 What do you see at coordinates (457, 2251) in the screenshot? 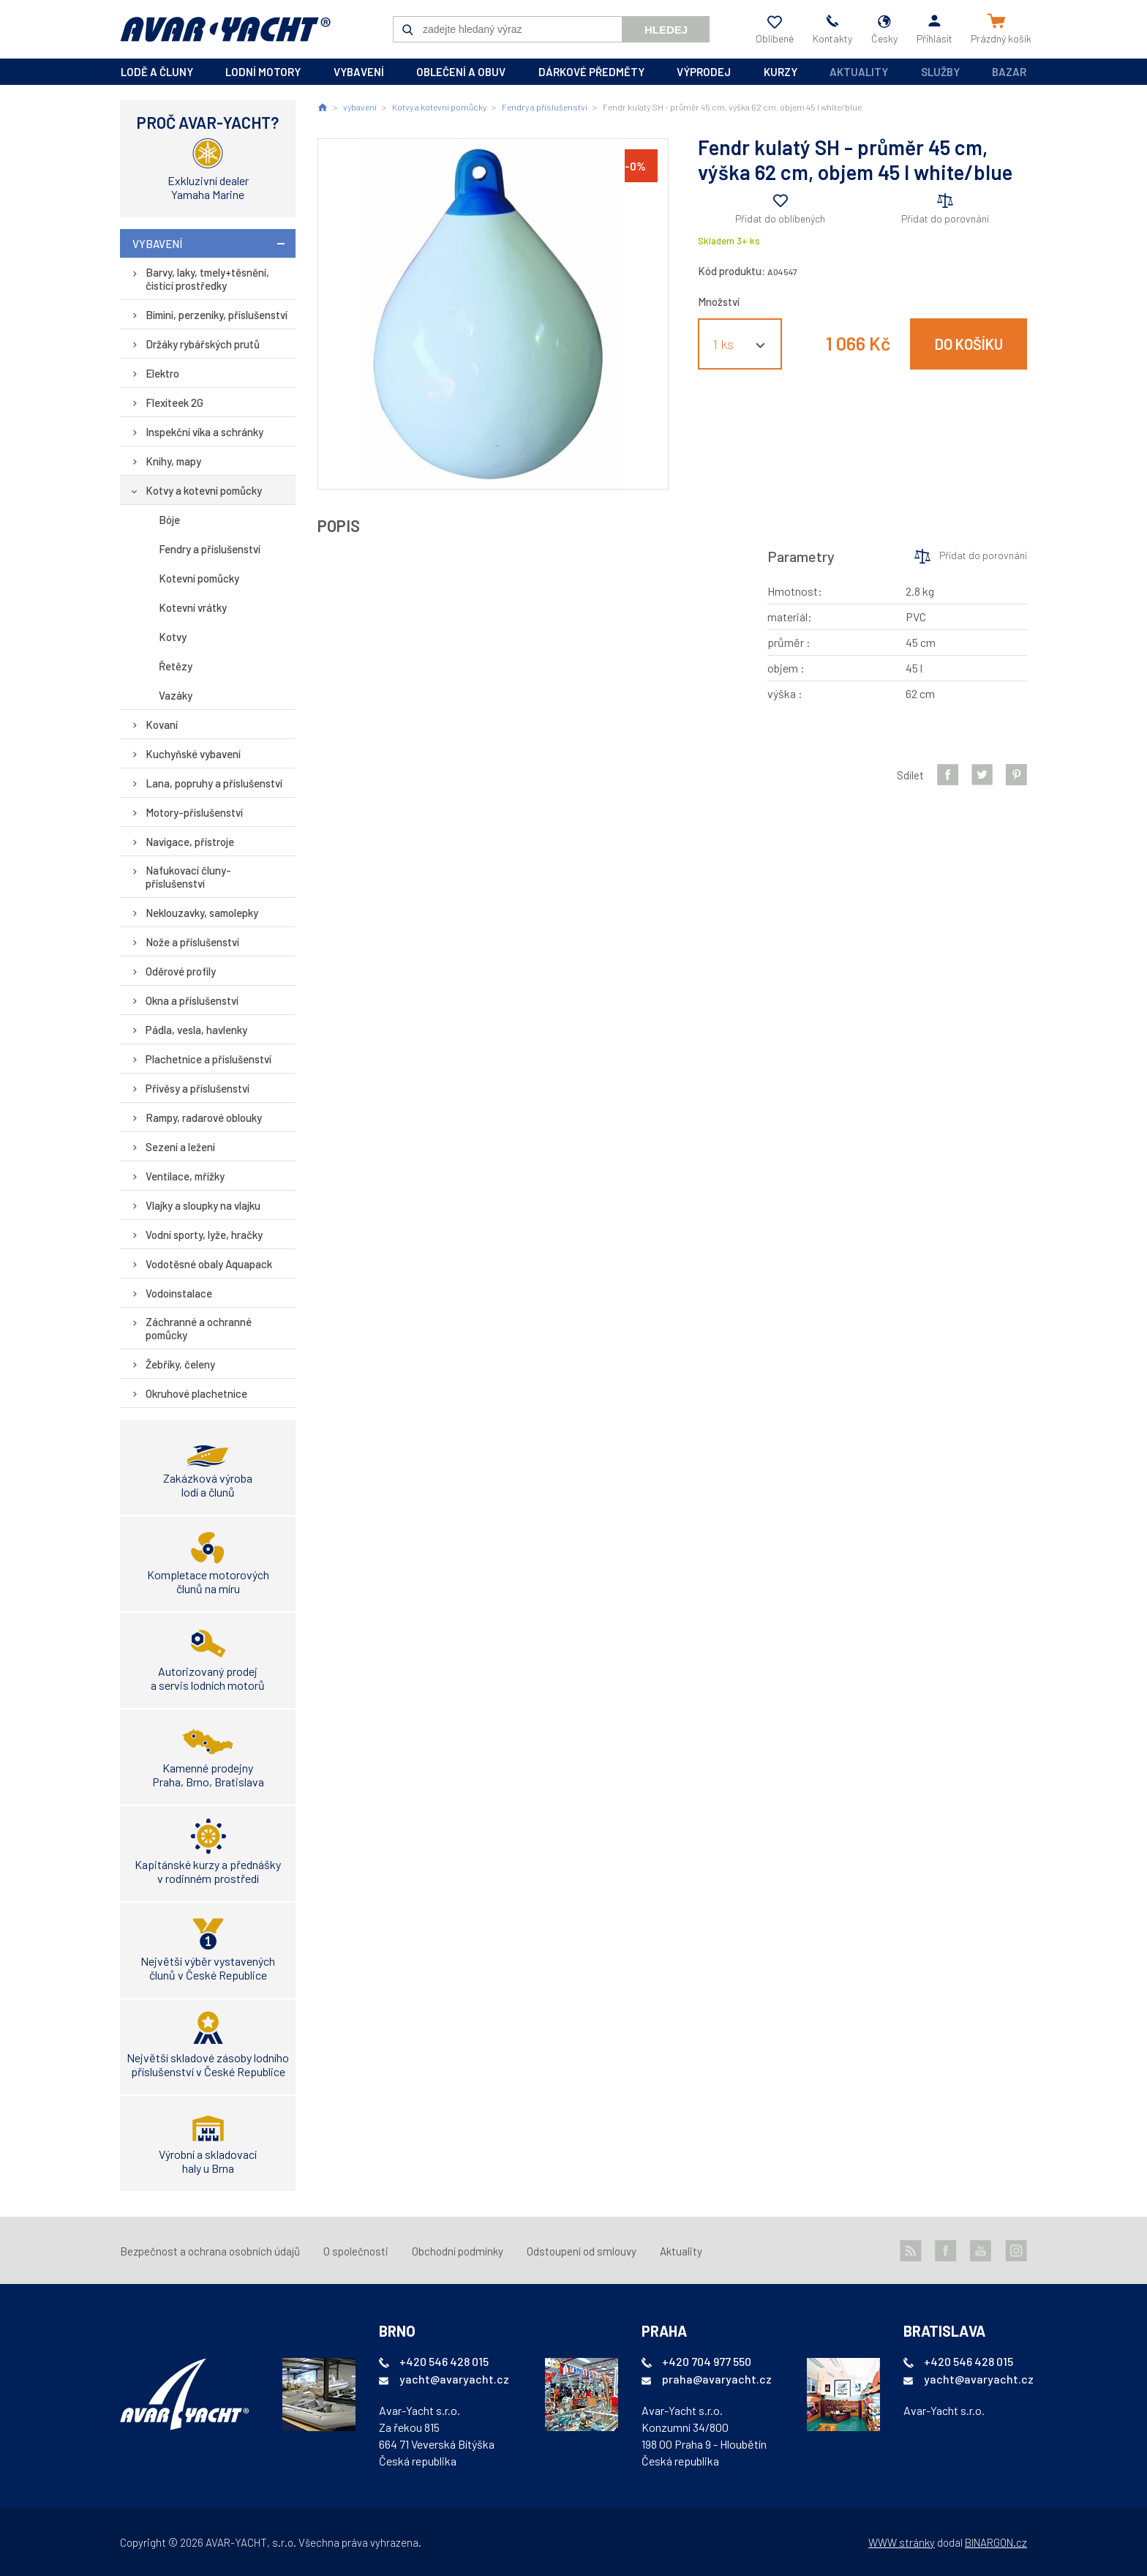
I see `Obchodní podmínky` at bounding box center [457, 2251].